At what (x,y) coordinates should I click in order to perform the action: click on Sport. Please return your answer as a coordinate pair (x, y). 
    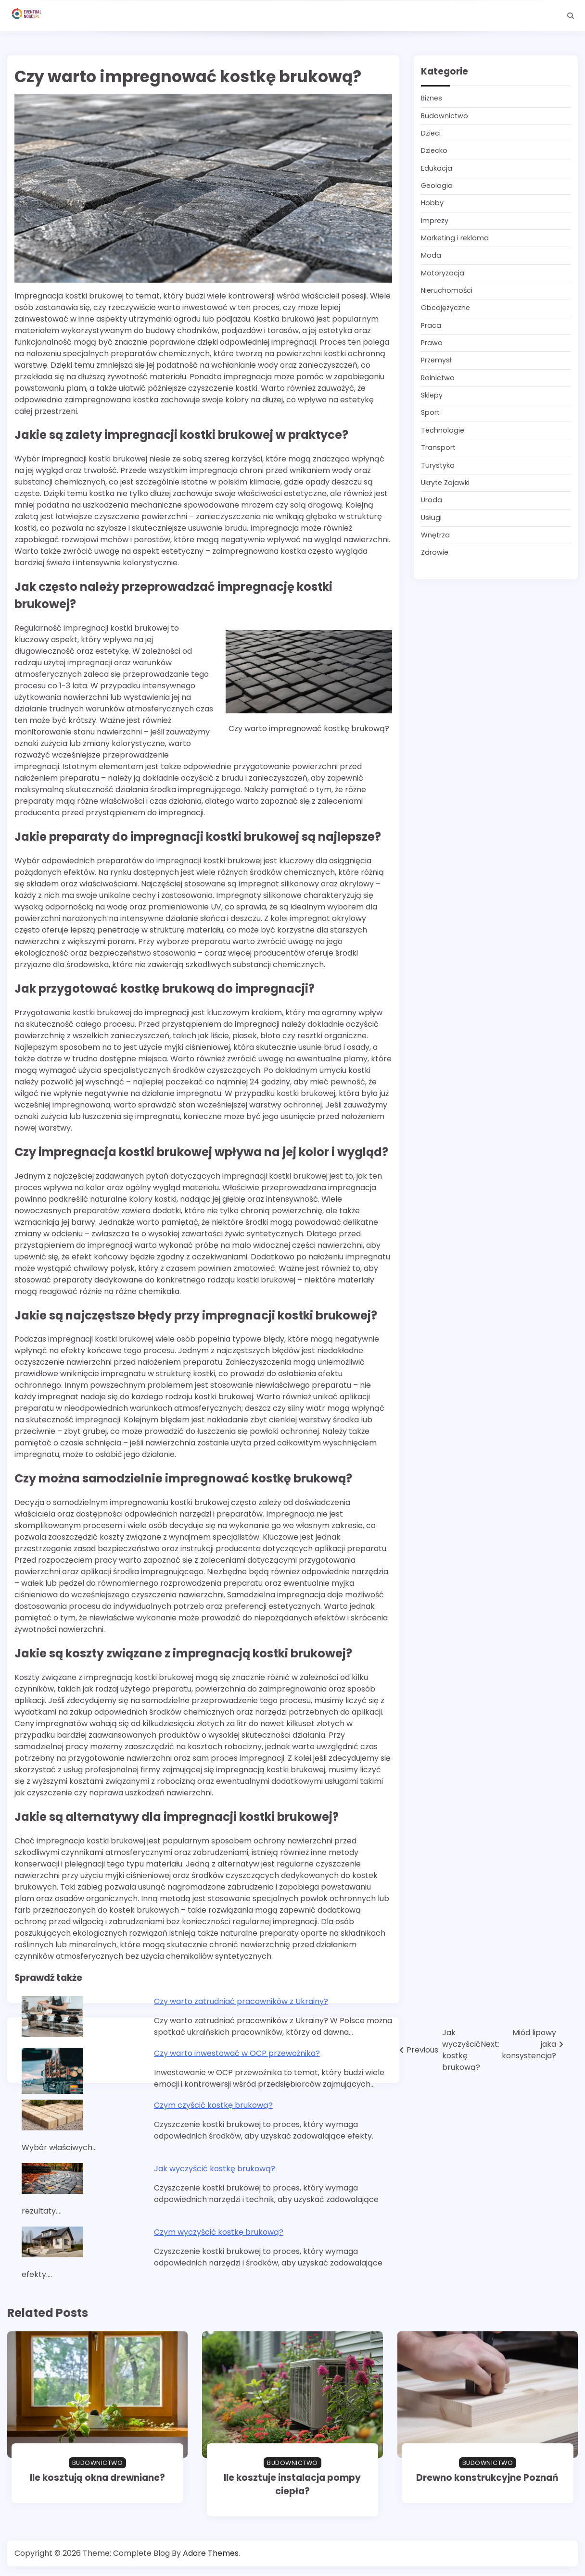
    Looking at the image, I should click on (430, 412).